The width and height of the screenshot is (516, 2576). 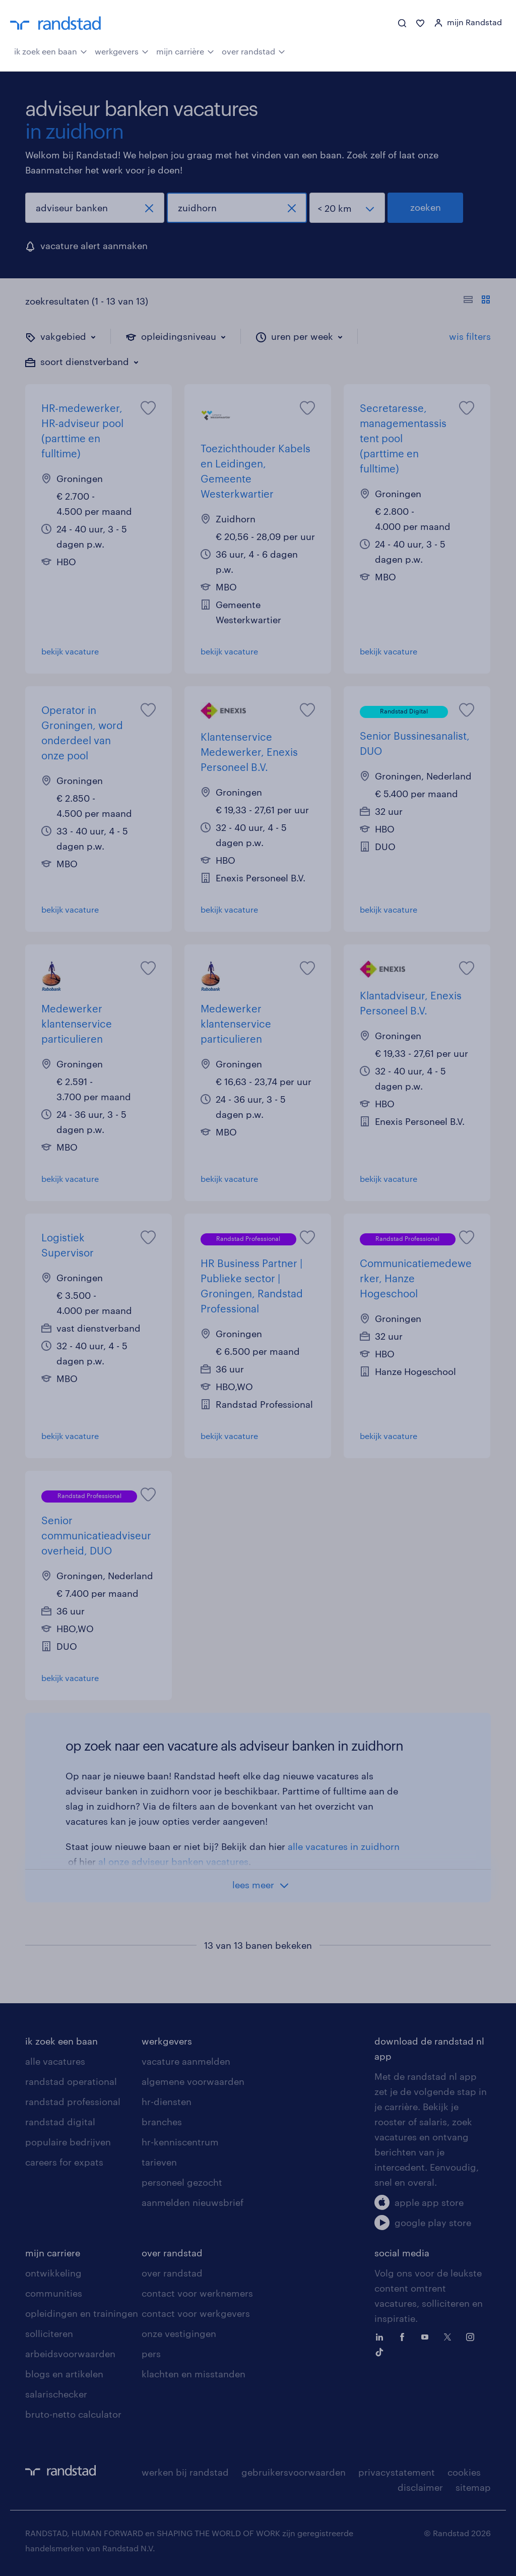 What do you see at coordinates (71, 2081) in the screenshot?
I see `randstad operational` at bounding box center [71, 2081].